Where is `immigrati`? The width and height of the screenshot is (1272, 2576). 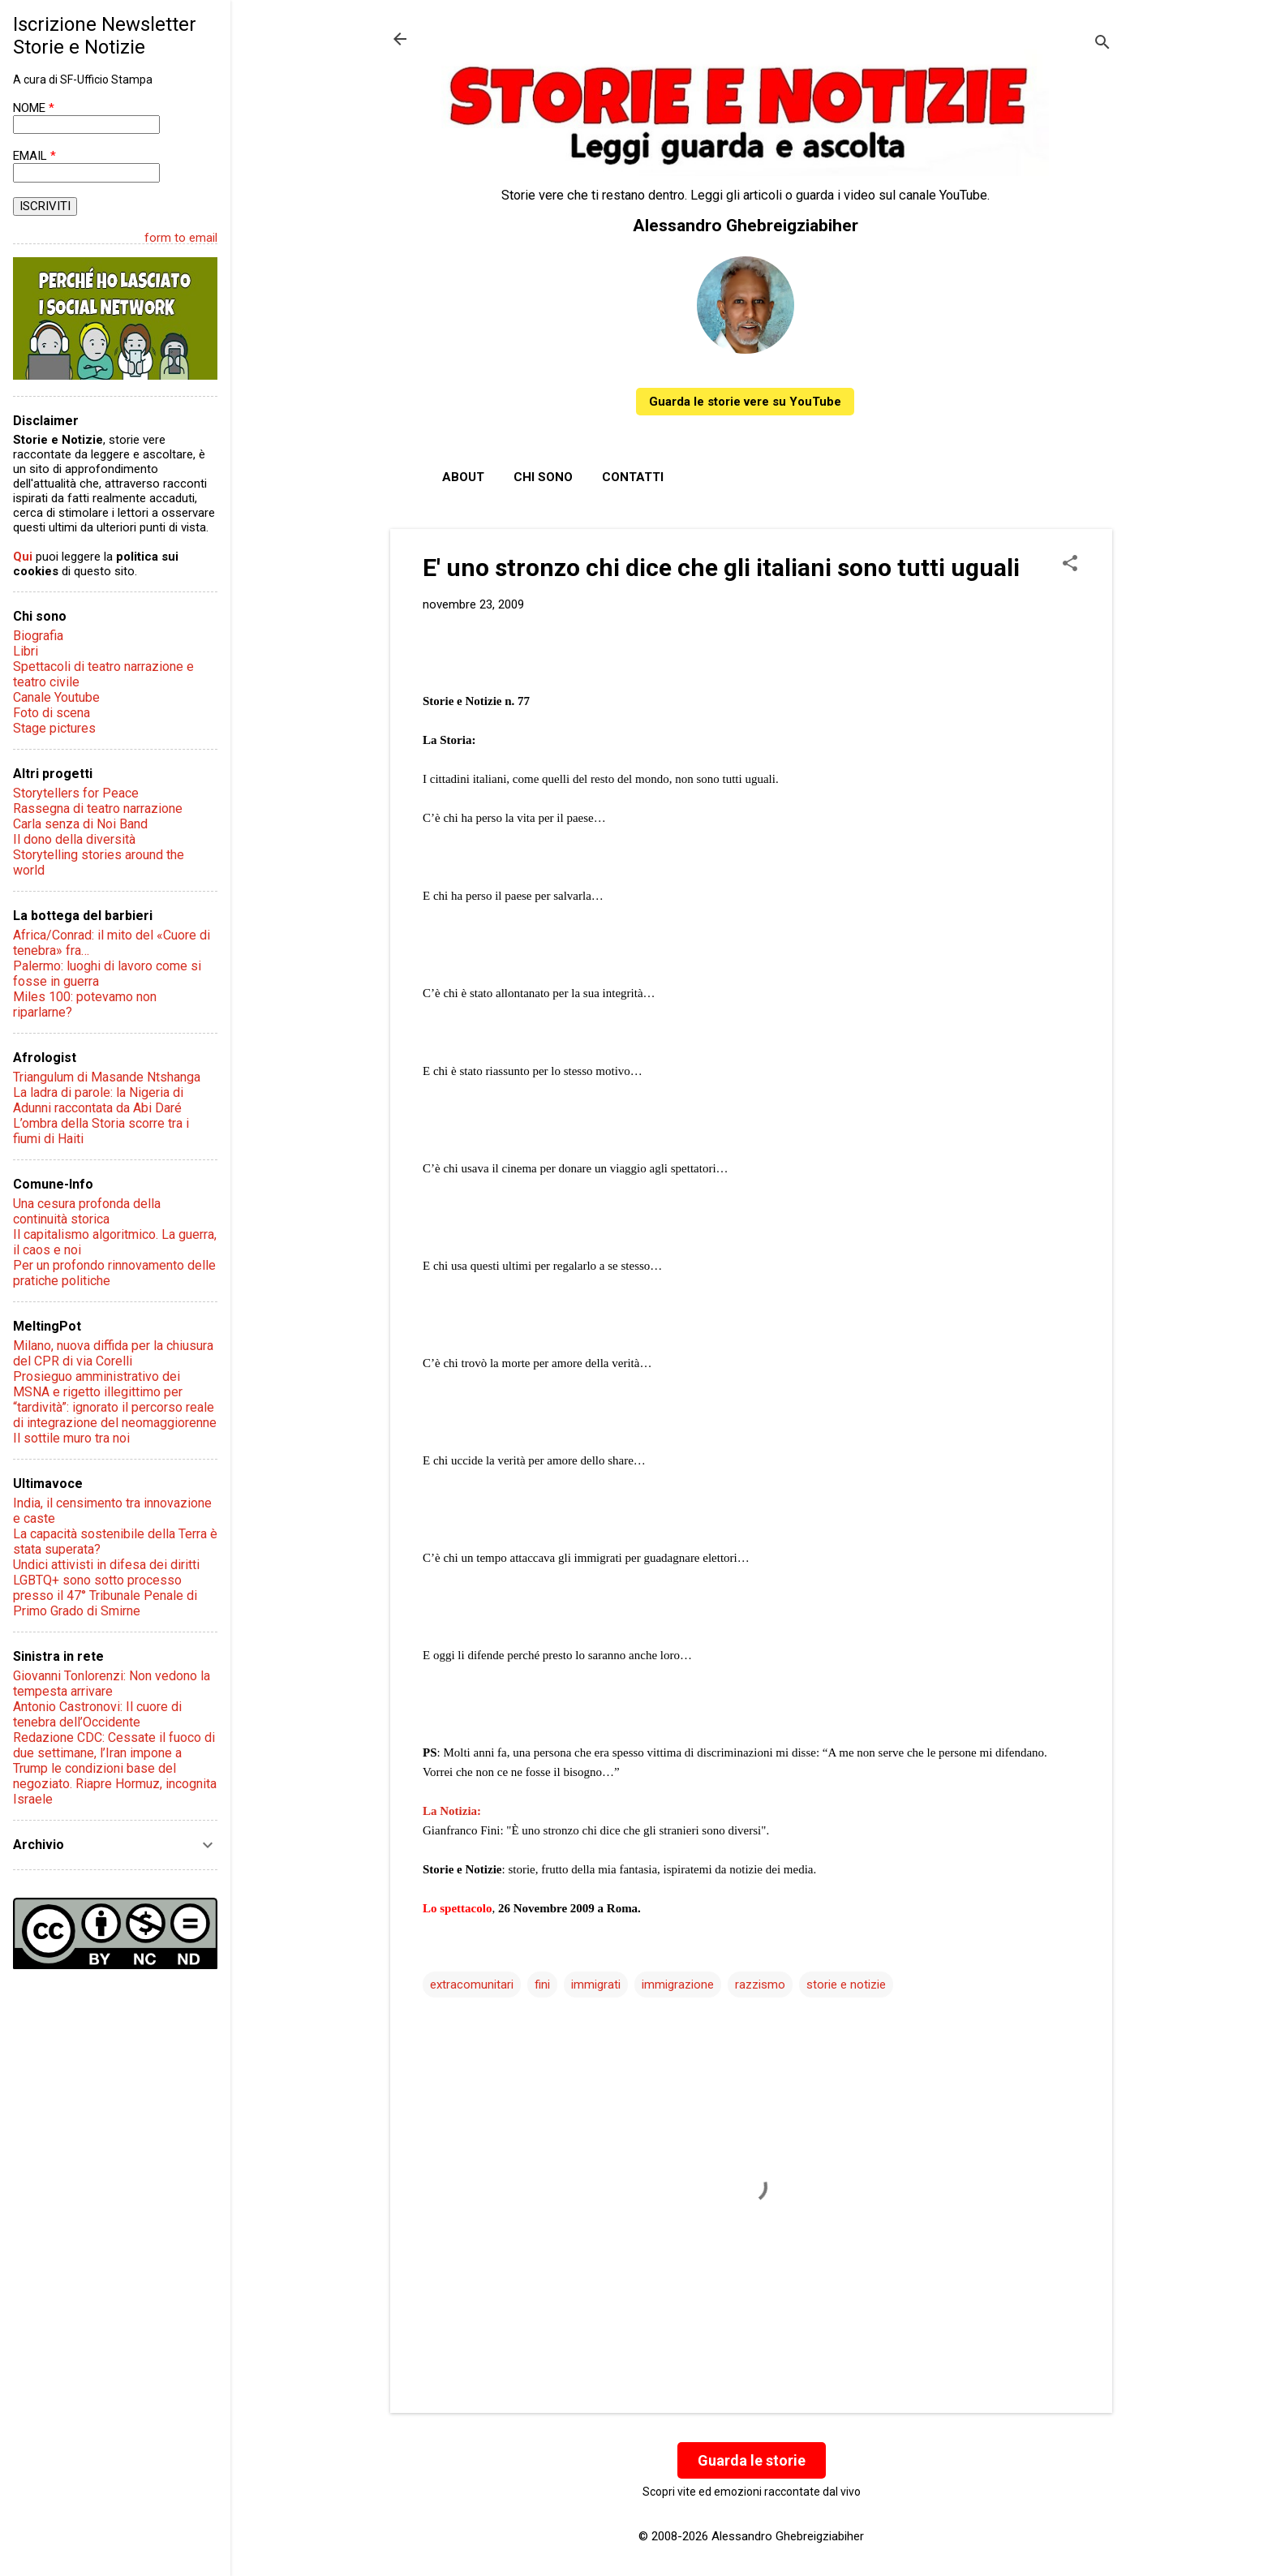
immigrati is located at coordinates (596, 1984).